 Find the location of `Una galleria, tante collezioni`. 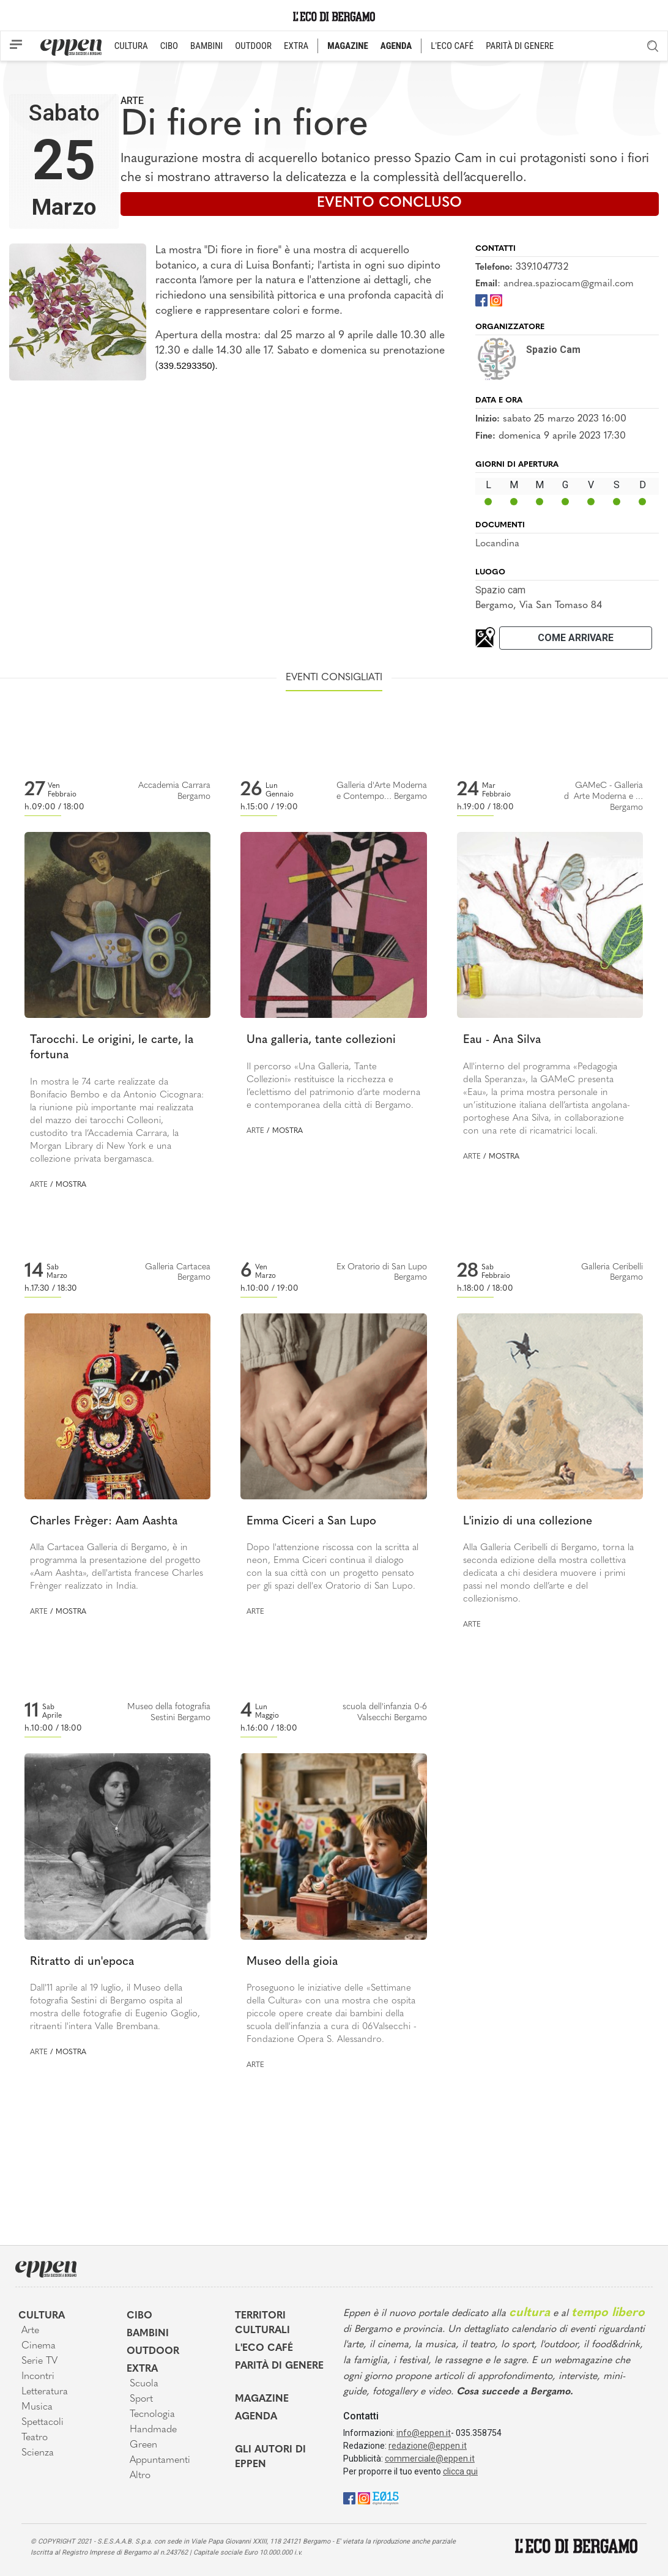

Una galleria, tante collezioni is located at coordinates (321, 1040).